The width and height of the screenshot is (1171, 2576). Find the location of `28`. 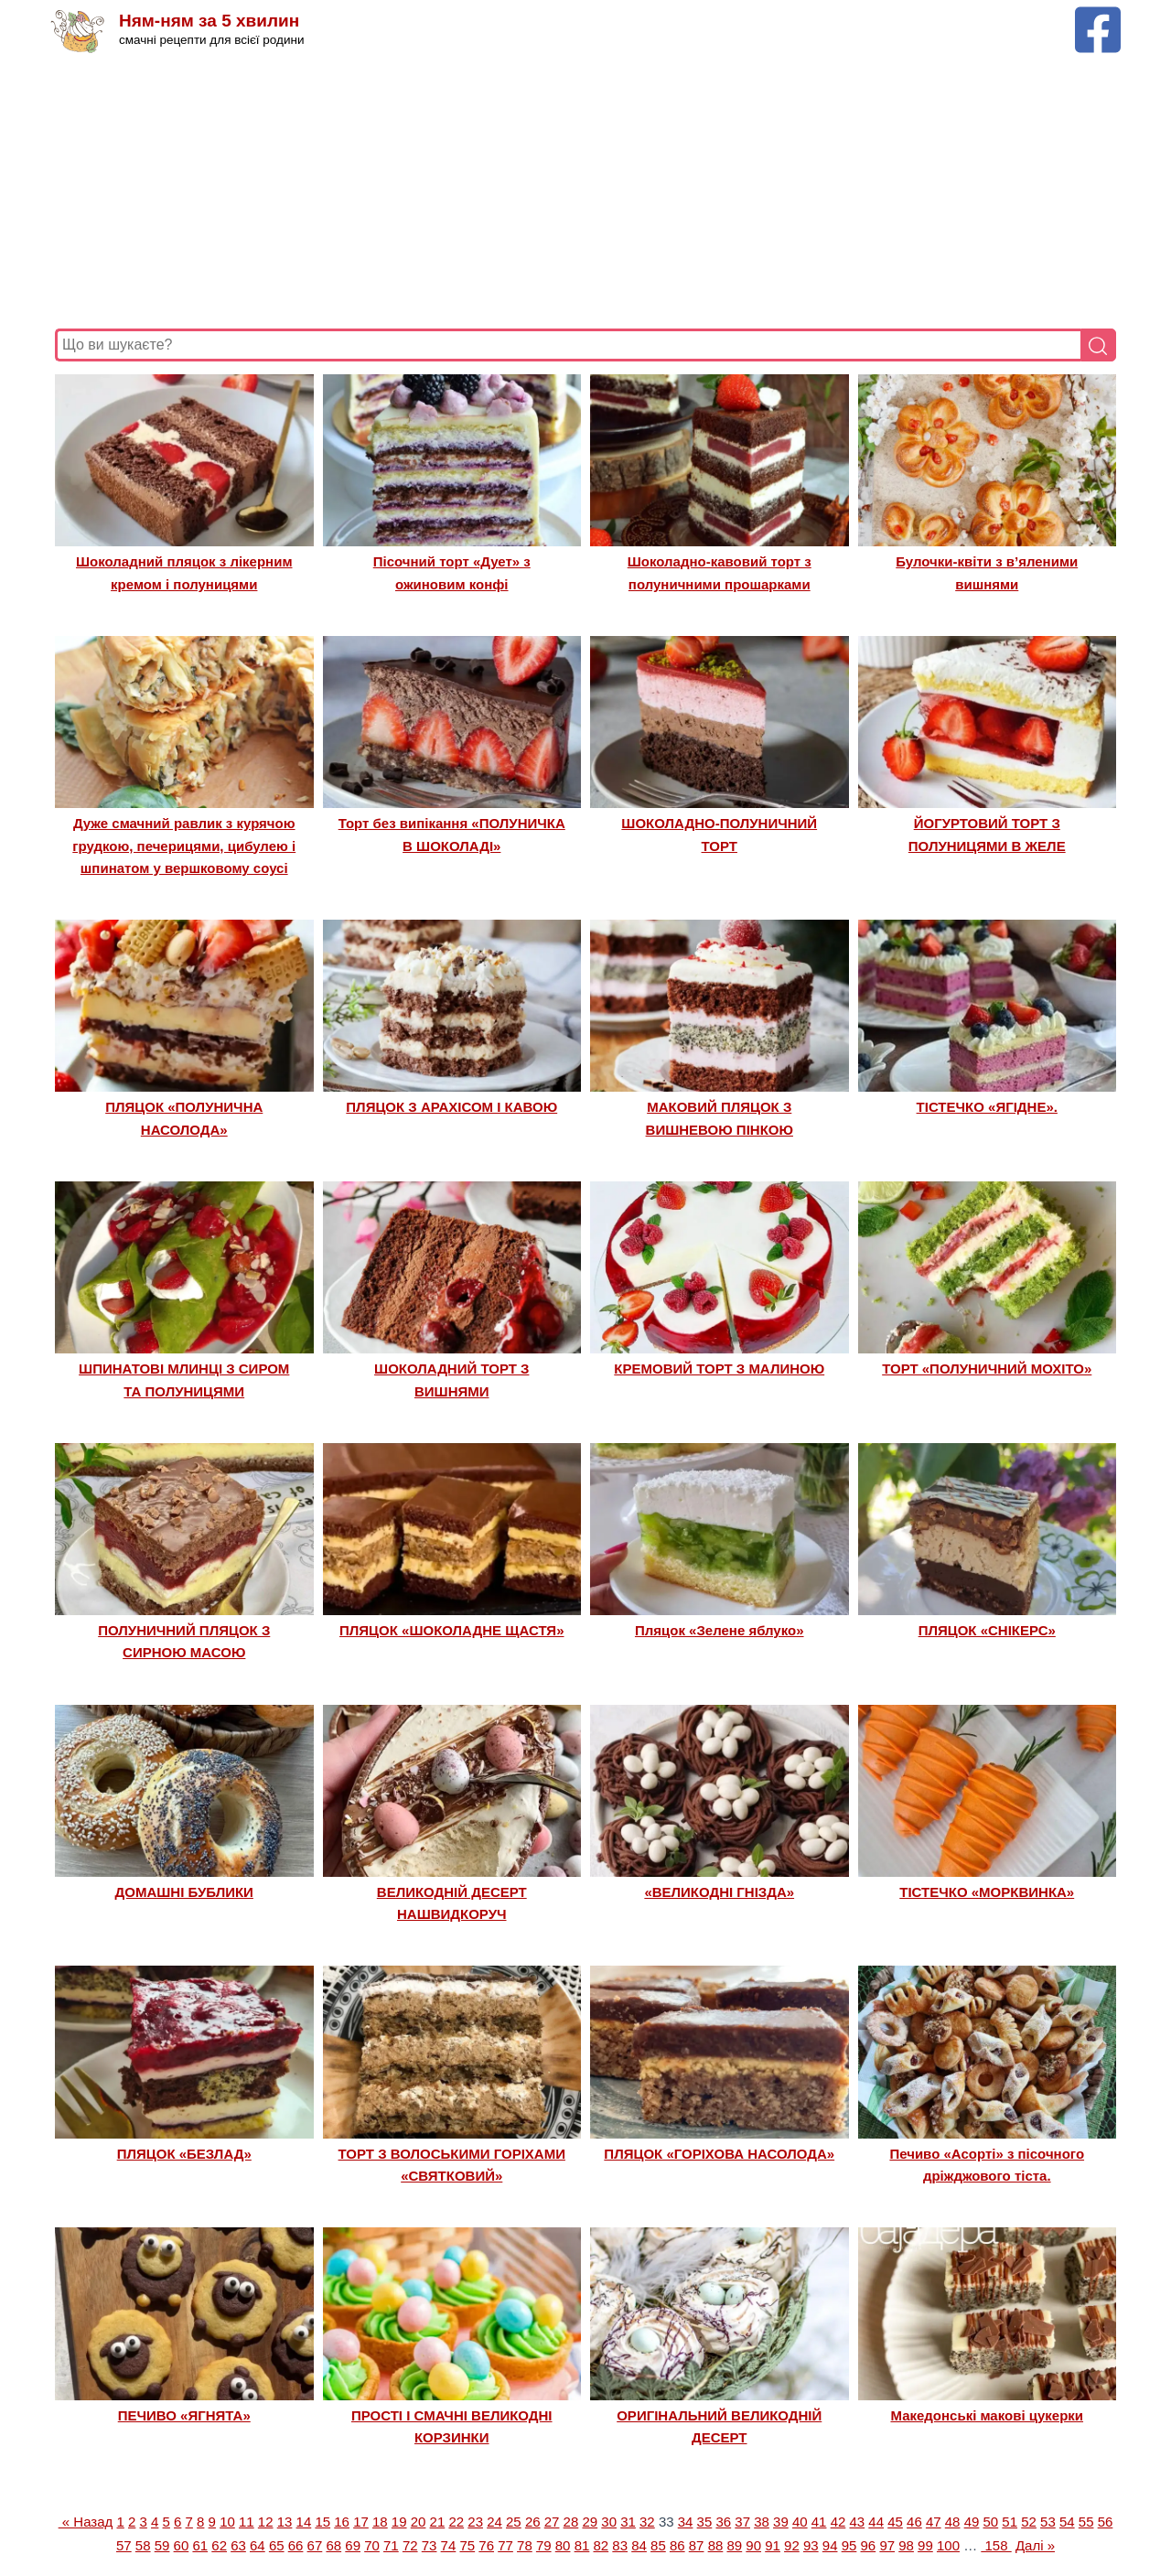

28 is located at coordinates (571, 2521).